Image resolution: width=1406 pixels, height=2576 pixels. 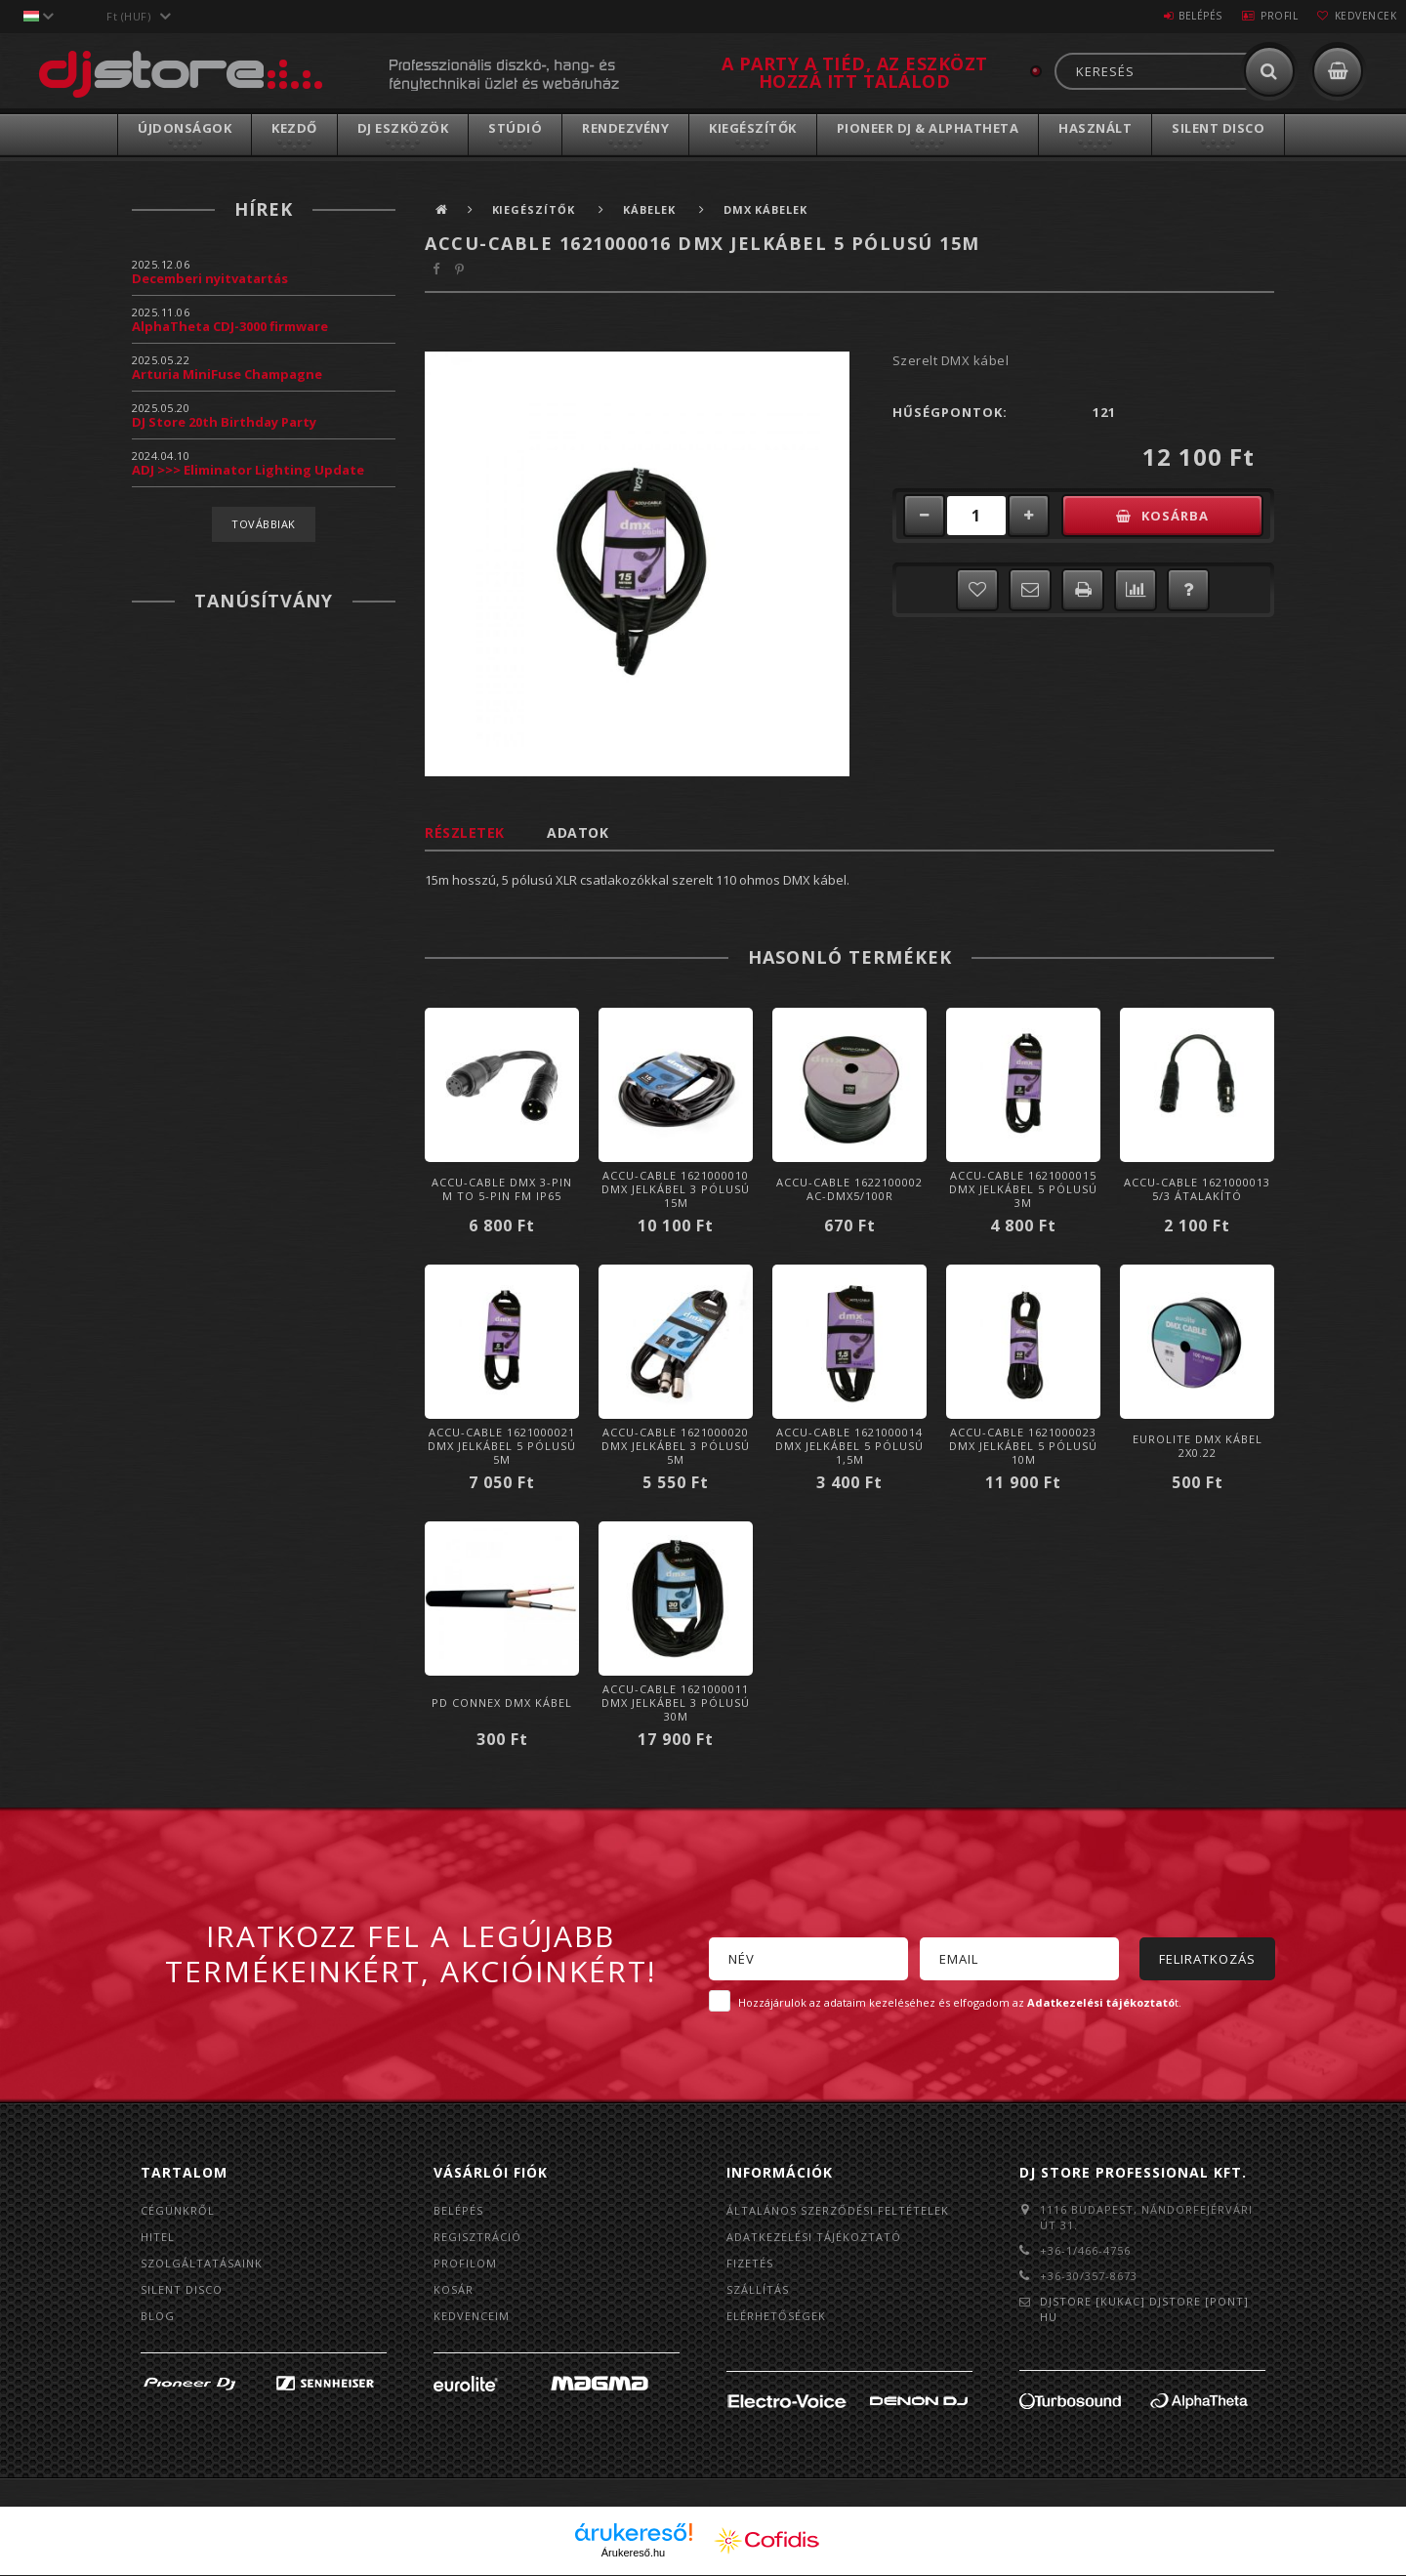 I want to click on Accu-Cable 1621000023 DMX jelkábel 5 pólusú 10m, so click(x=1023, y=1446).